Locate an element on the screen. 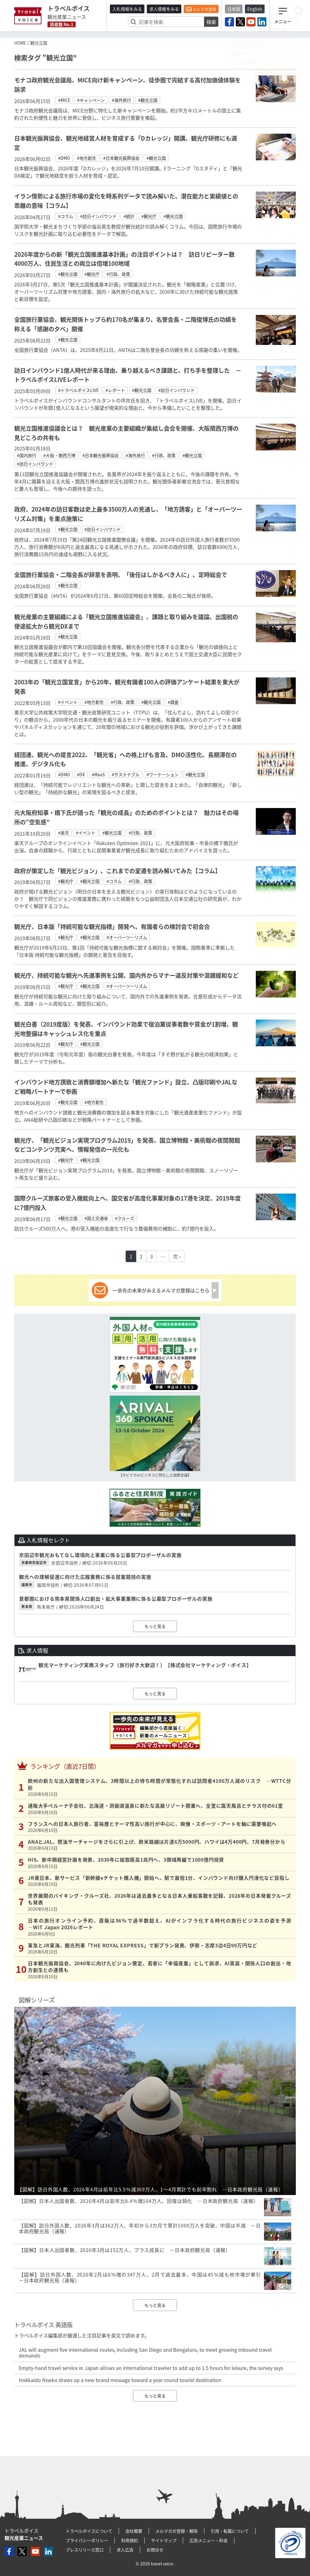 The width and height of the screenshot is (310, 2576). 引用・転載について is located at coordinates (230, 2531).